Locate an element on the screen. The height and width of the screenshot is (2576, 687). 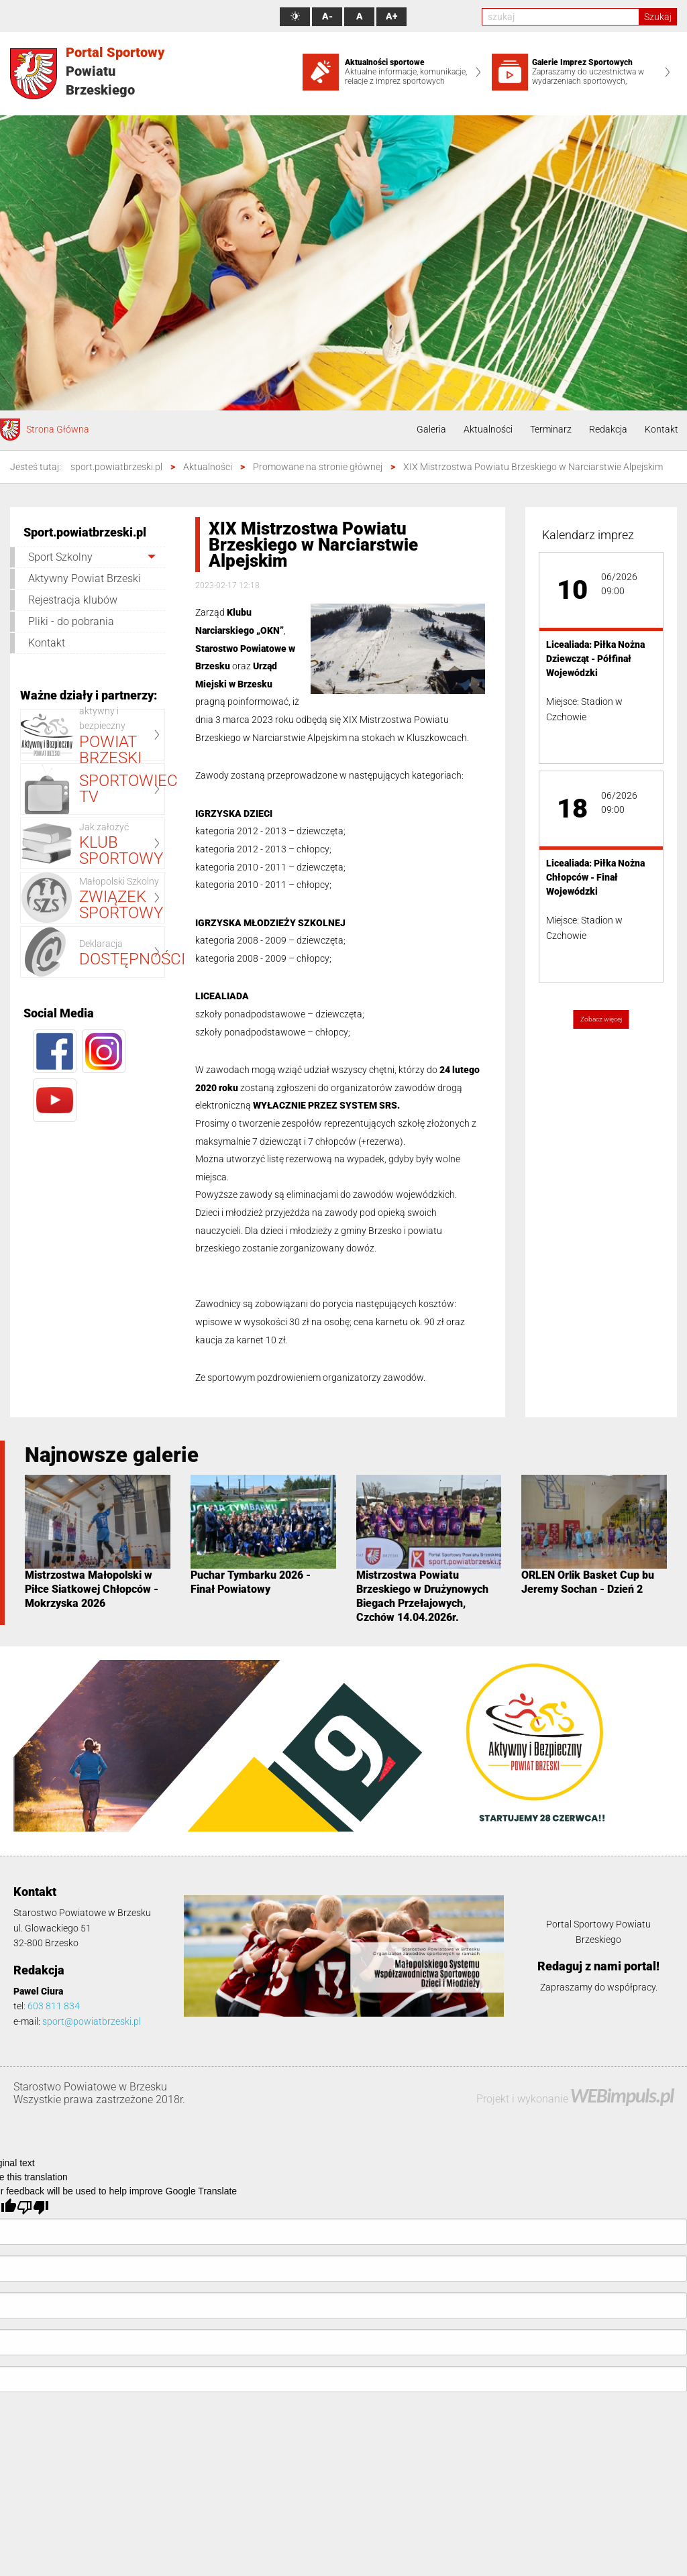
Pliki - do pobrania is located at coordinates (71, 621).